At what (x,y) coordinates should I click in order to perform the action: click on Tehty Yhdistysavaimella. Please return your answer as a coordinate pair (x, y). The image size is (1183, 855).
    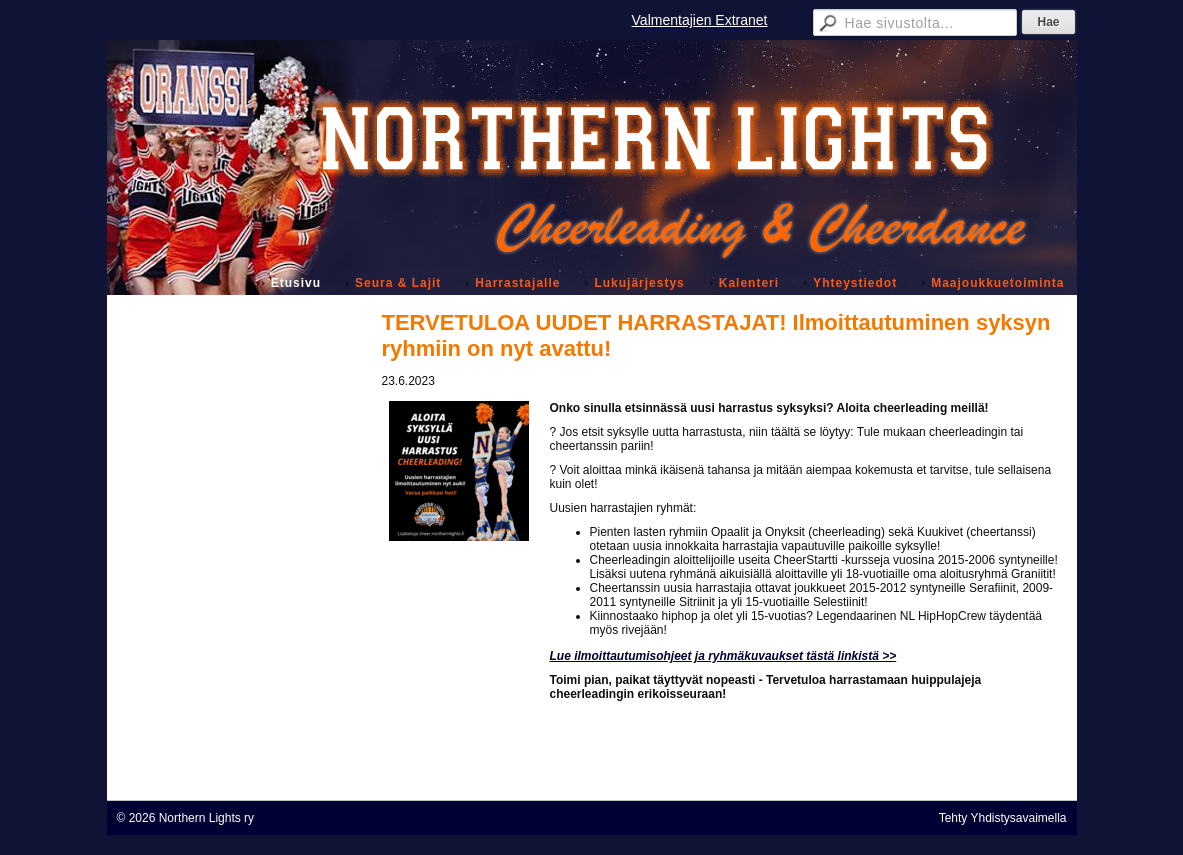
    Looking at the image, I should click on (1003, 818).